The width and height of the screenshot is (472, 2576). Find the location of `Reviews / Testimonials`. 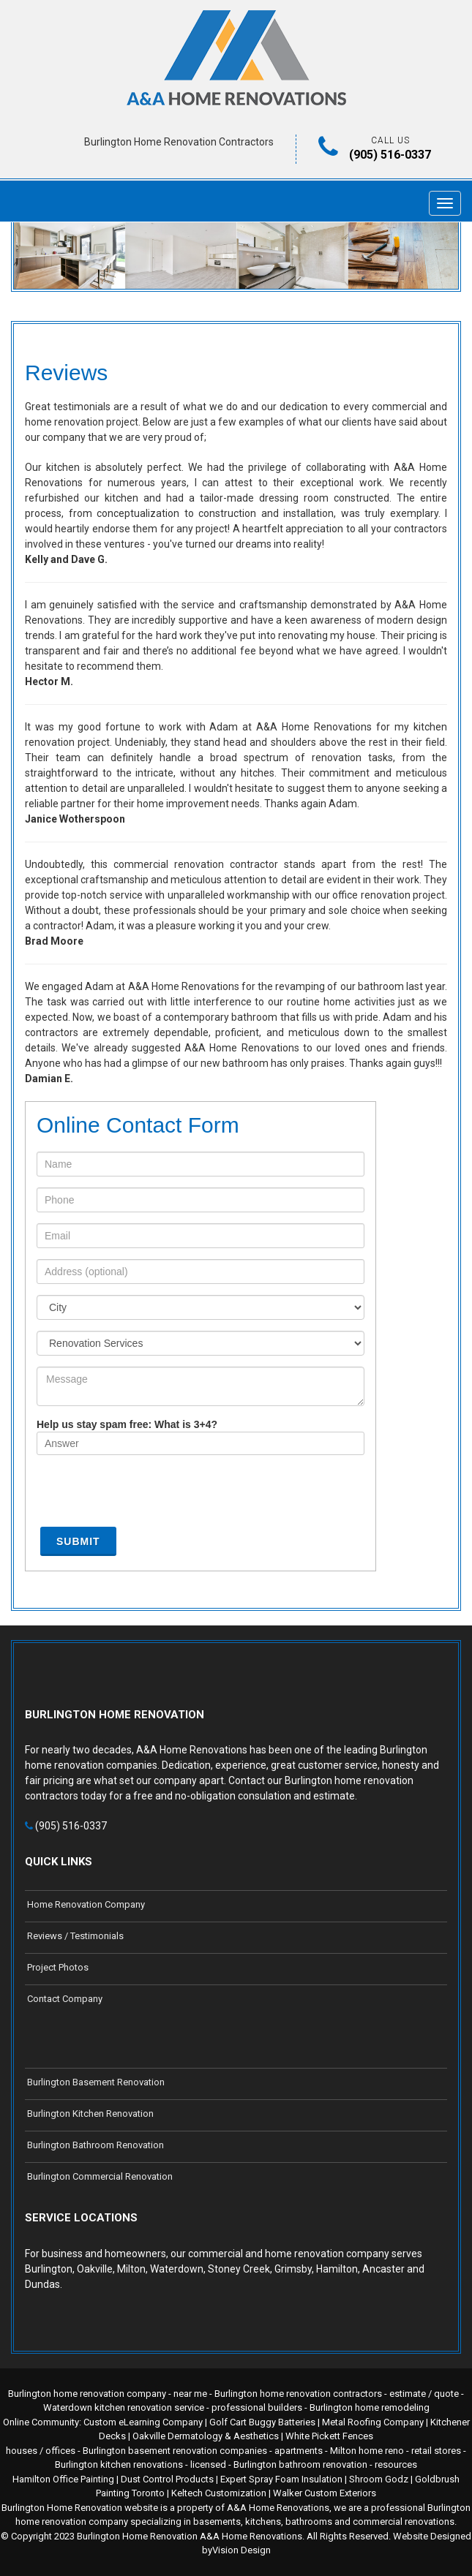

Reviews / Testimonials is located at coordinates (75, 1935).